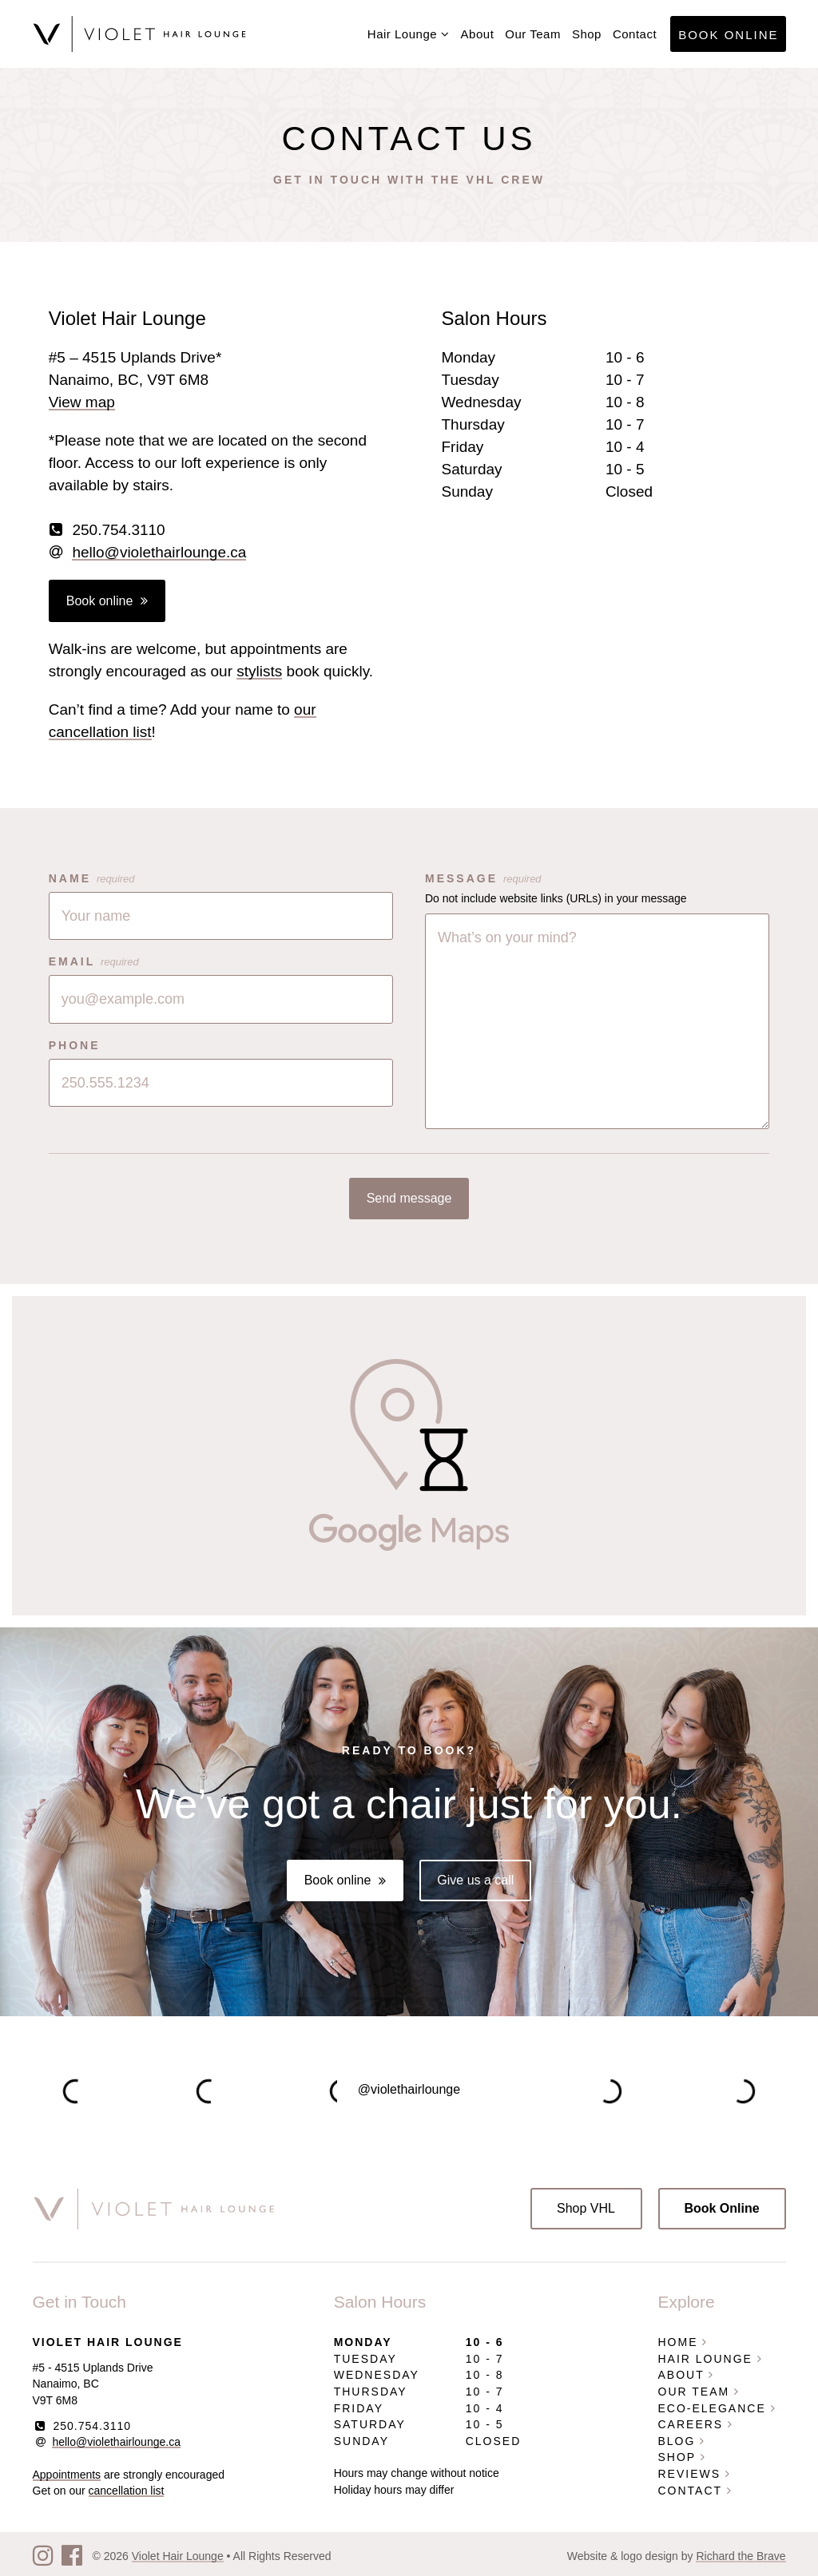 This screenshot has width=818, height=2576. What do you see at coordinates (178, 2556) in the screenshot?
I see `Violet Hair Lounge` at bounding box center [178, 2556].